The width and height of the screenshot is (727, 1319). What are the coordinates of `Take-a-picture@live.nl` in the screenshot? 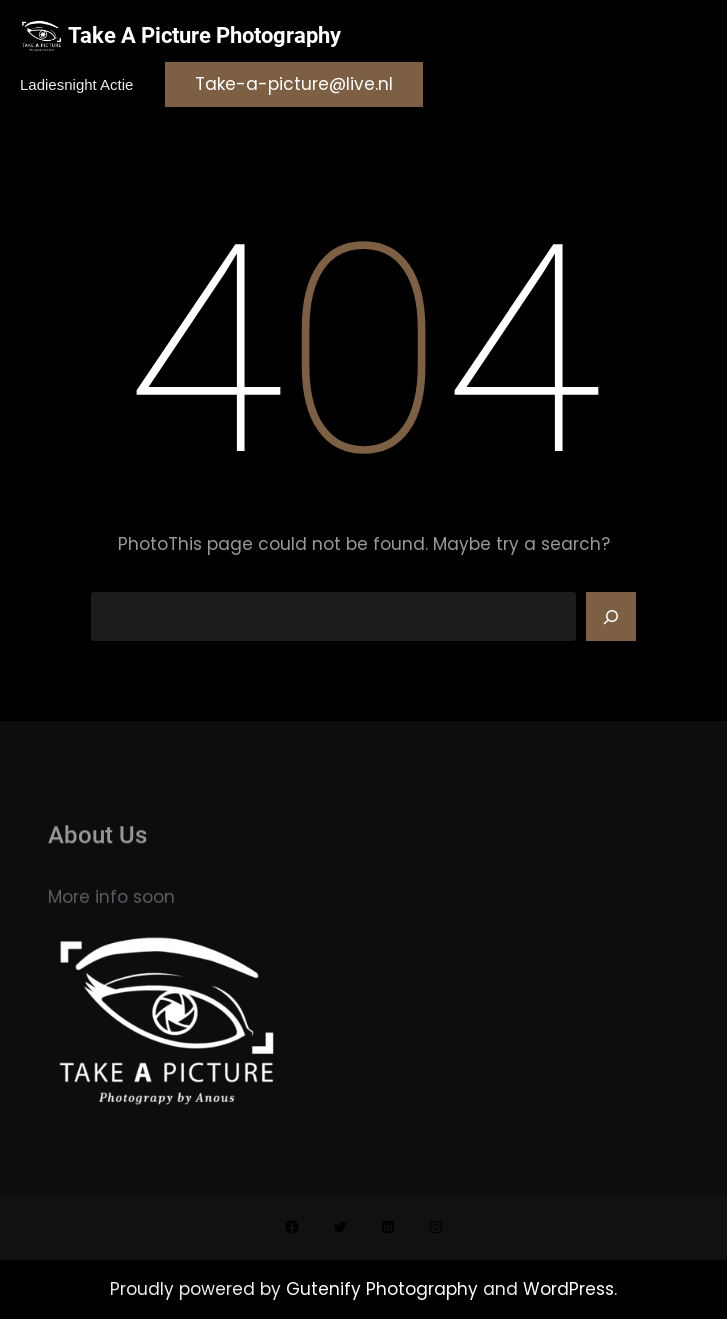 It's located at (294, 84).